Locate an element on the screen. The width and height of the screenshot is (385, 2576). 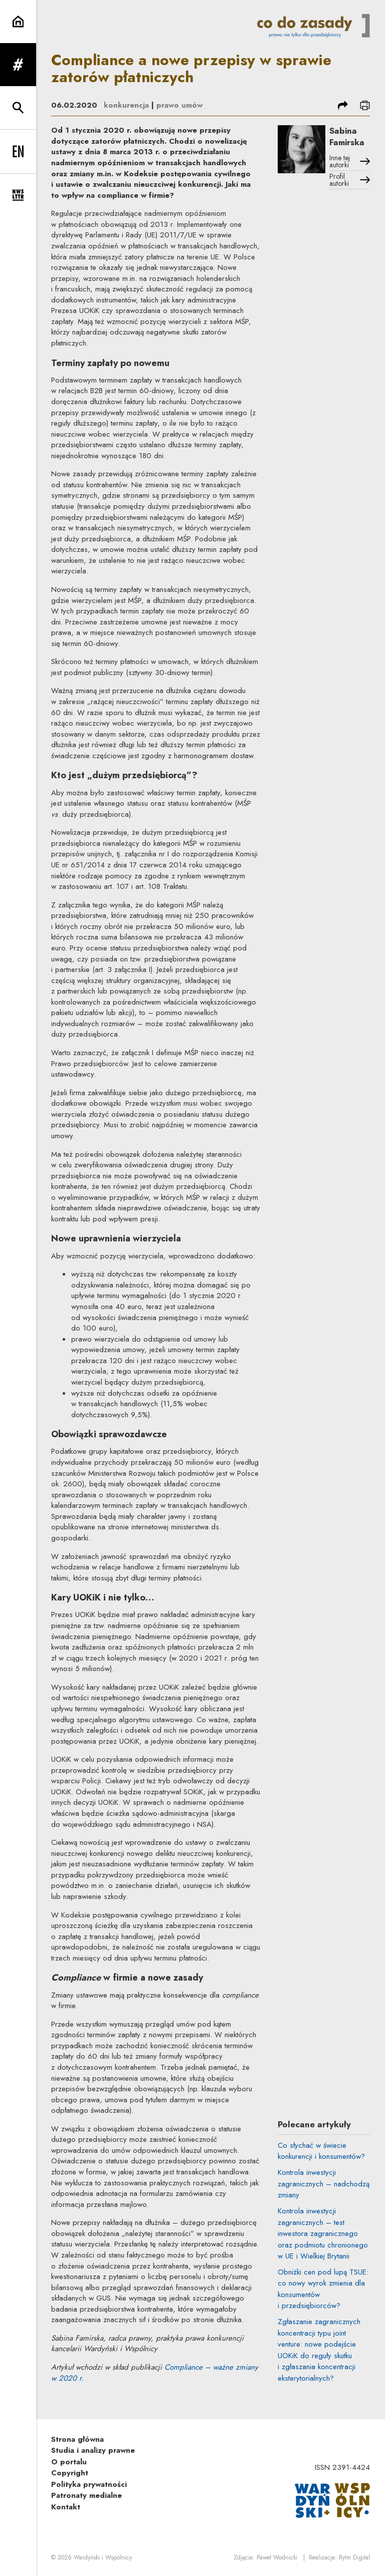
Kontakt is located at coordinates (65, 2506).